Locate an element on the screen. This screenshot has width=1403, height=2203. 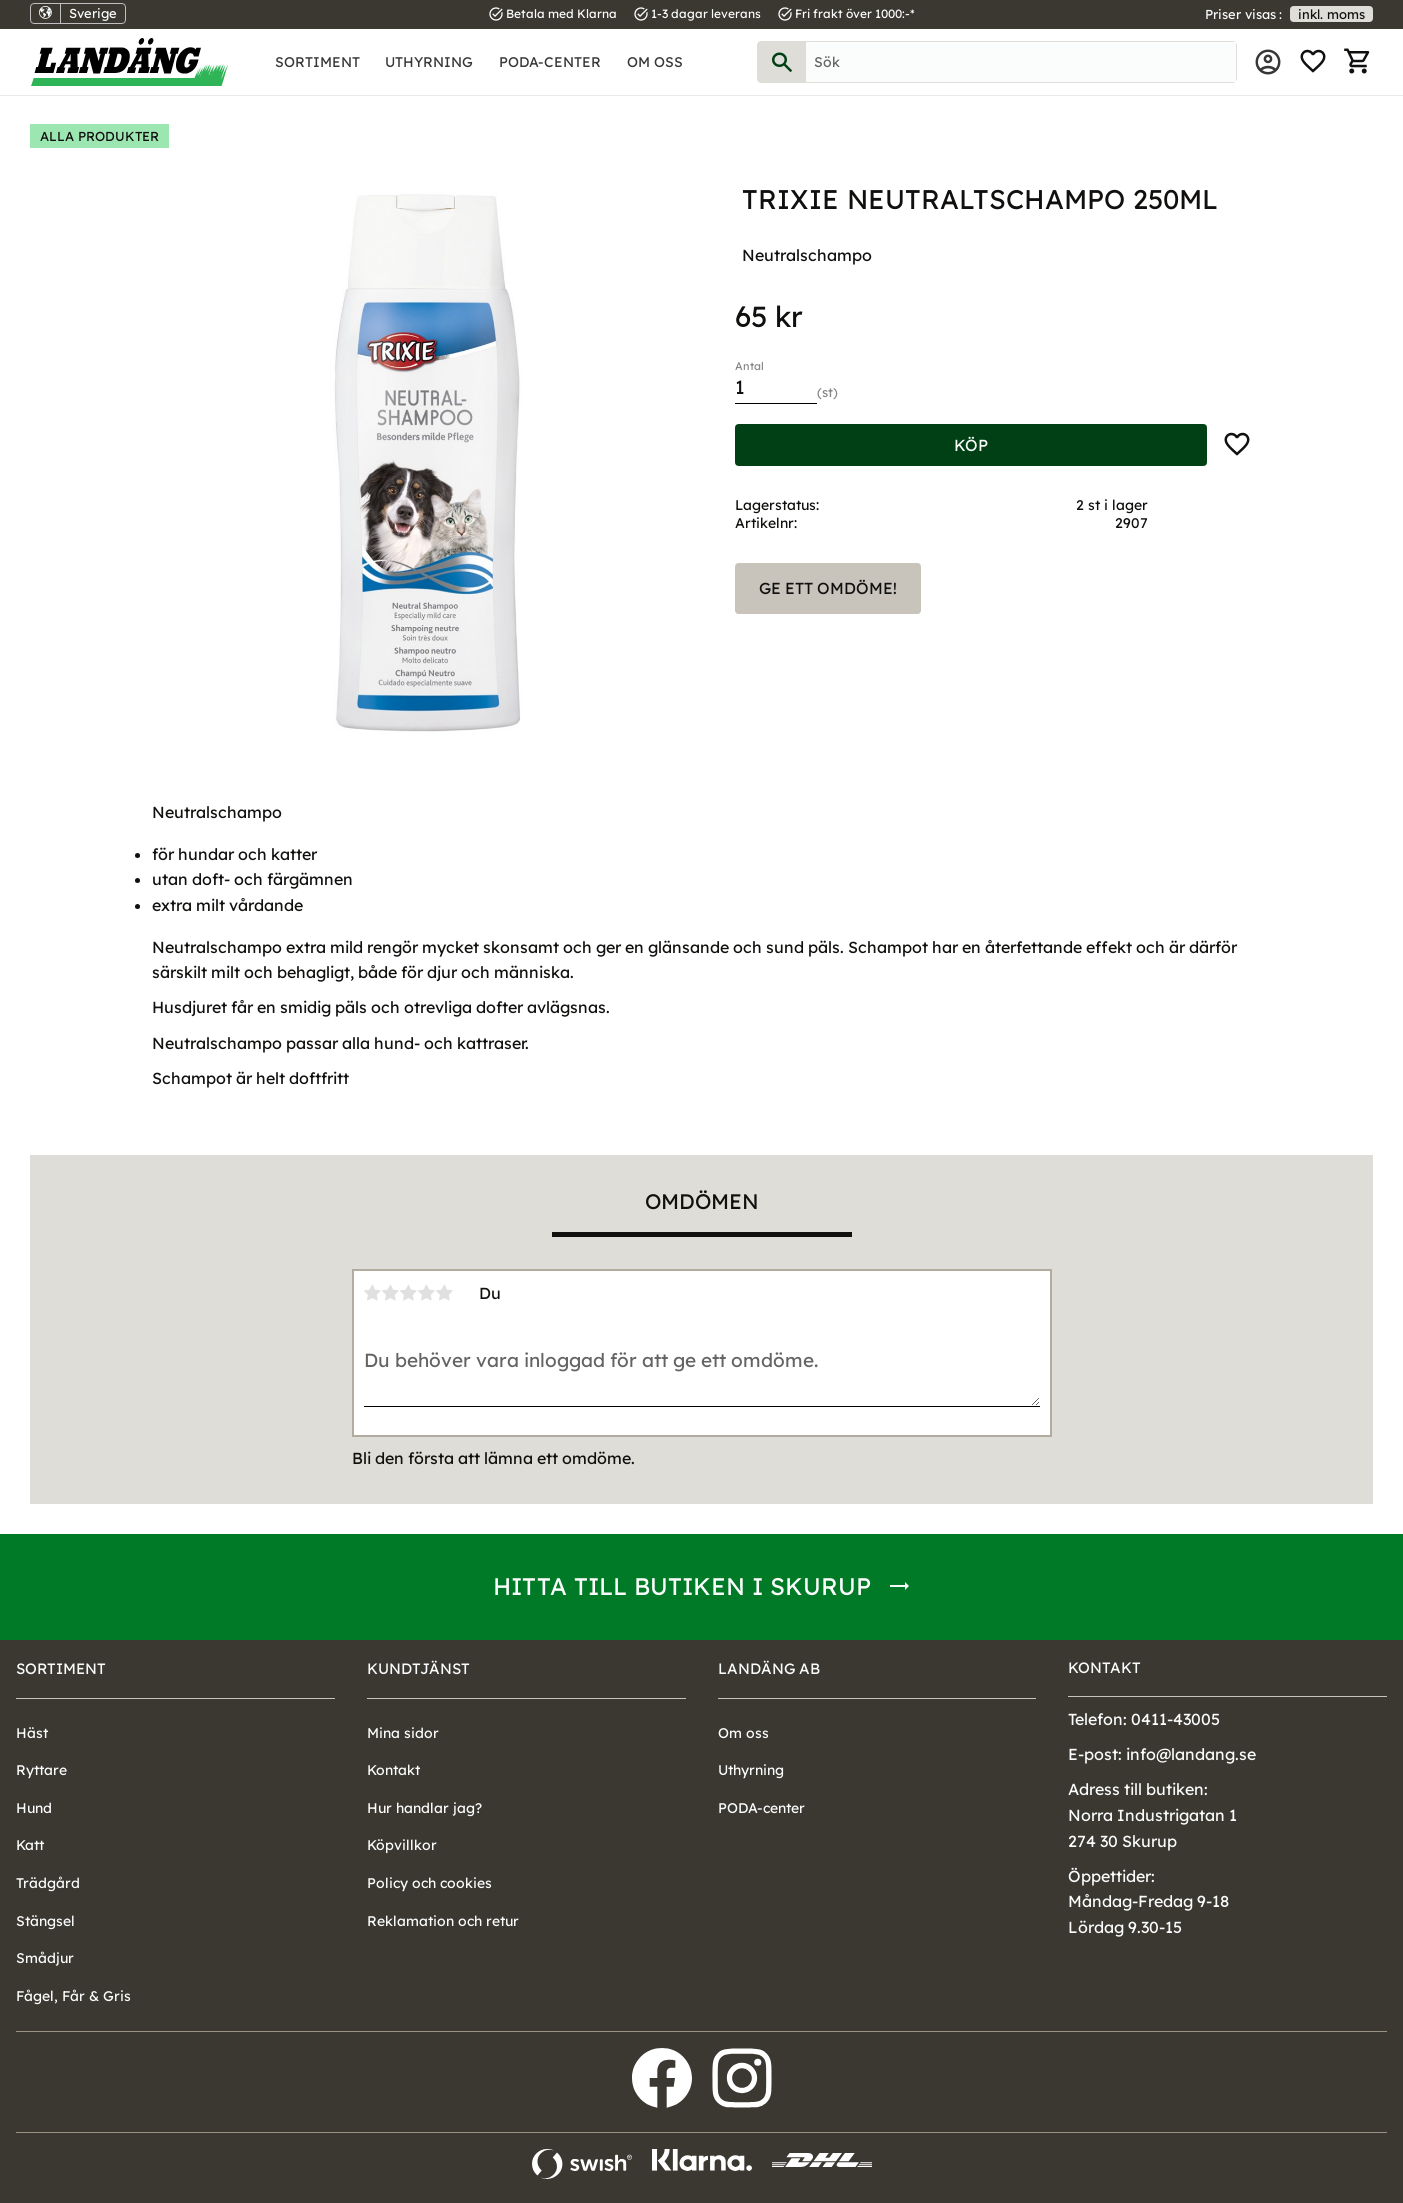
5 stjärnor is located at coordinates (445, 1293).